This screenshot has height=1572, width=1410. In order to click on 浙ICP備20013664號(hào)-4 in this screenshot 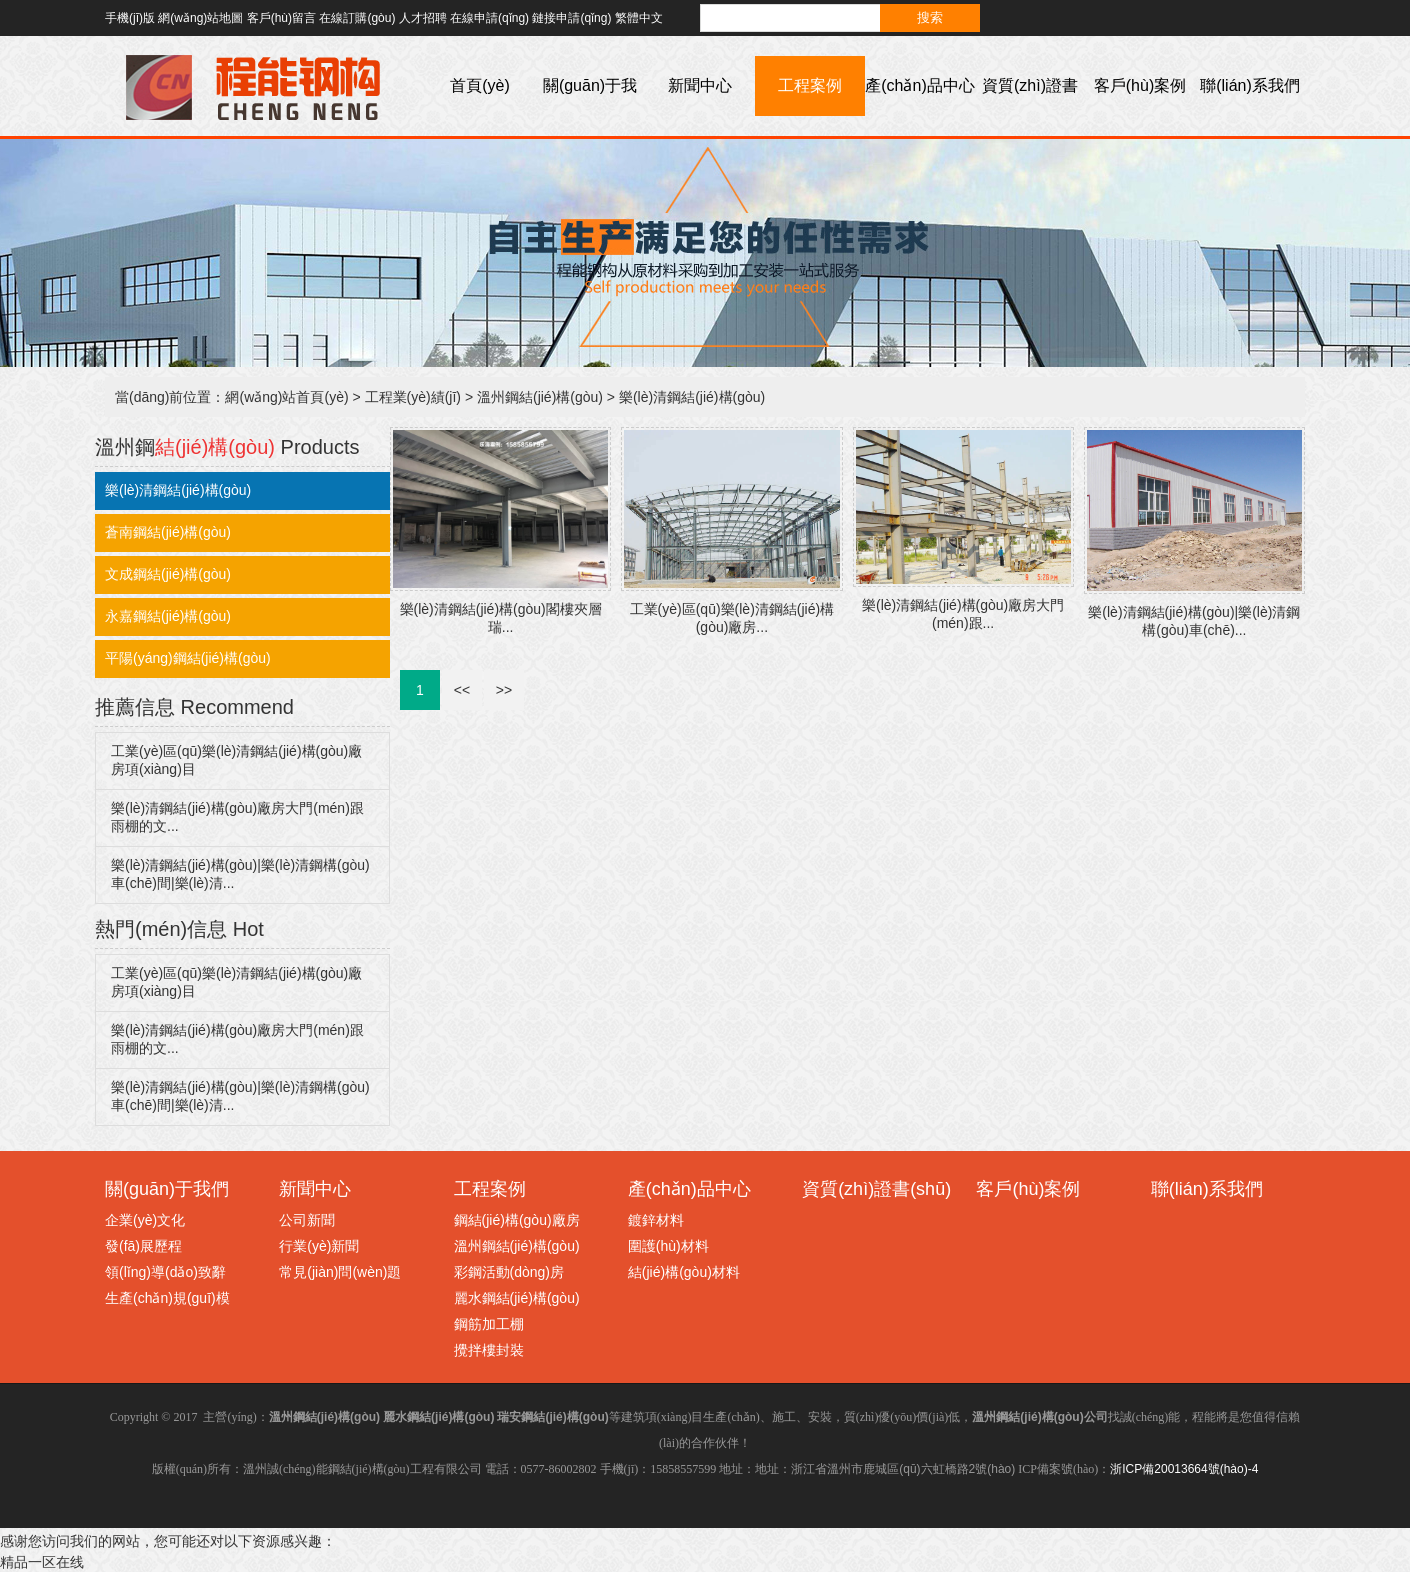, I will do `click(1184, 1469)`.